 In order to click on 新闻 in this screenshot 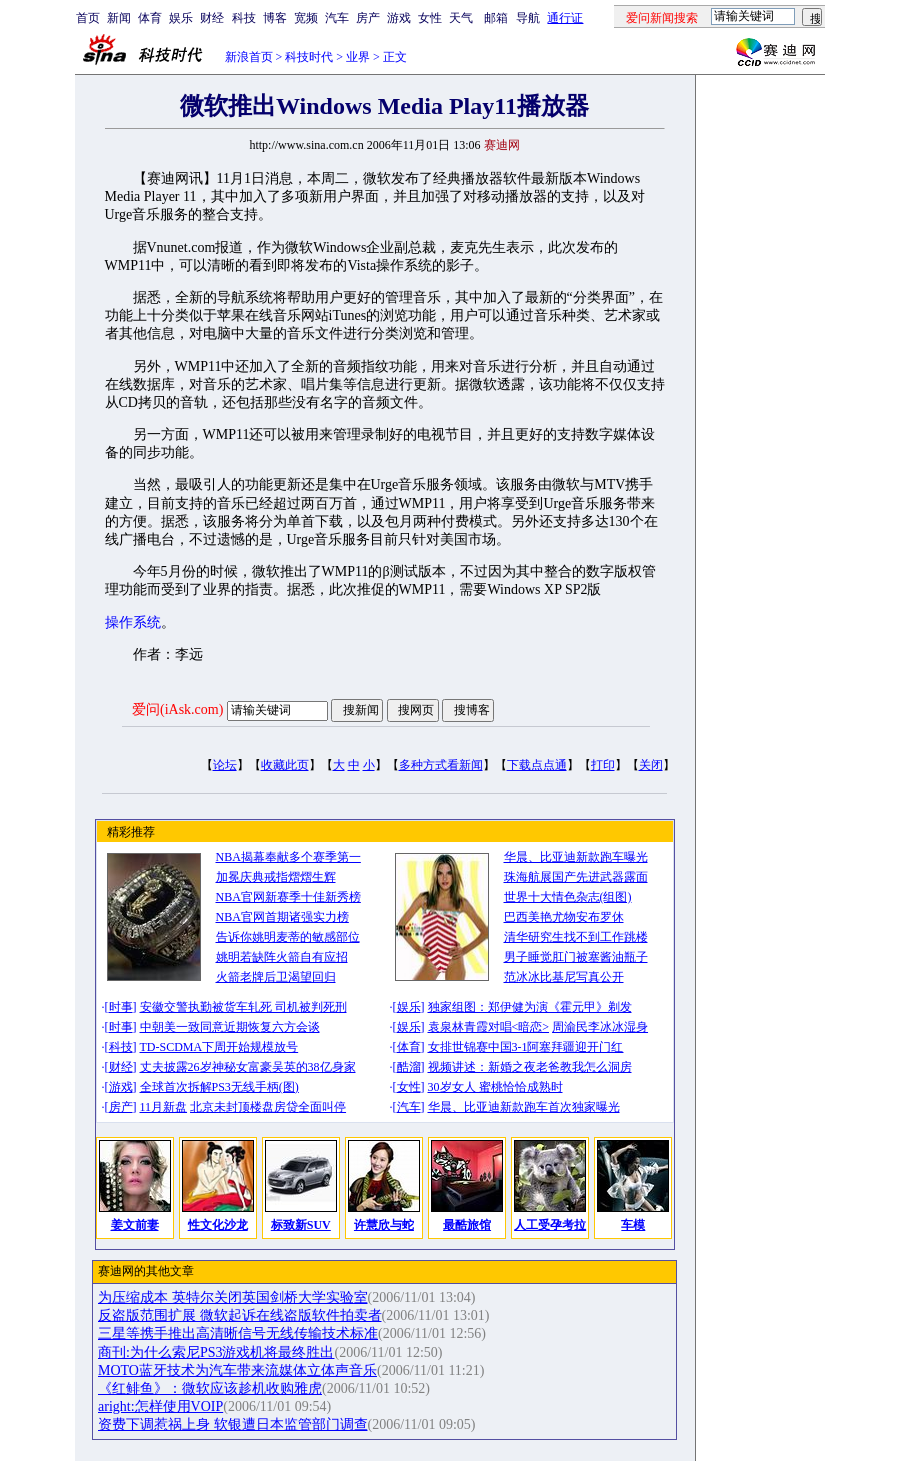, I will do `click(119, 18)`.